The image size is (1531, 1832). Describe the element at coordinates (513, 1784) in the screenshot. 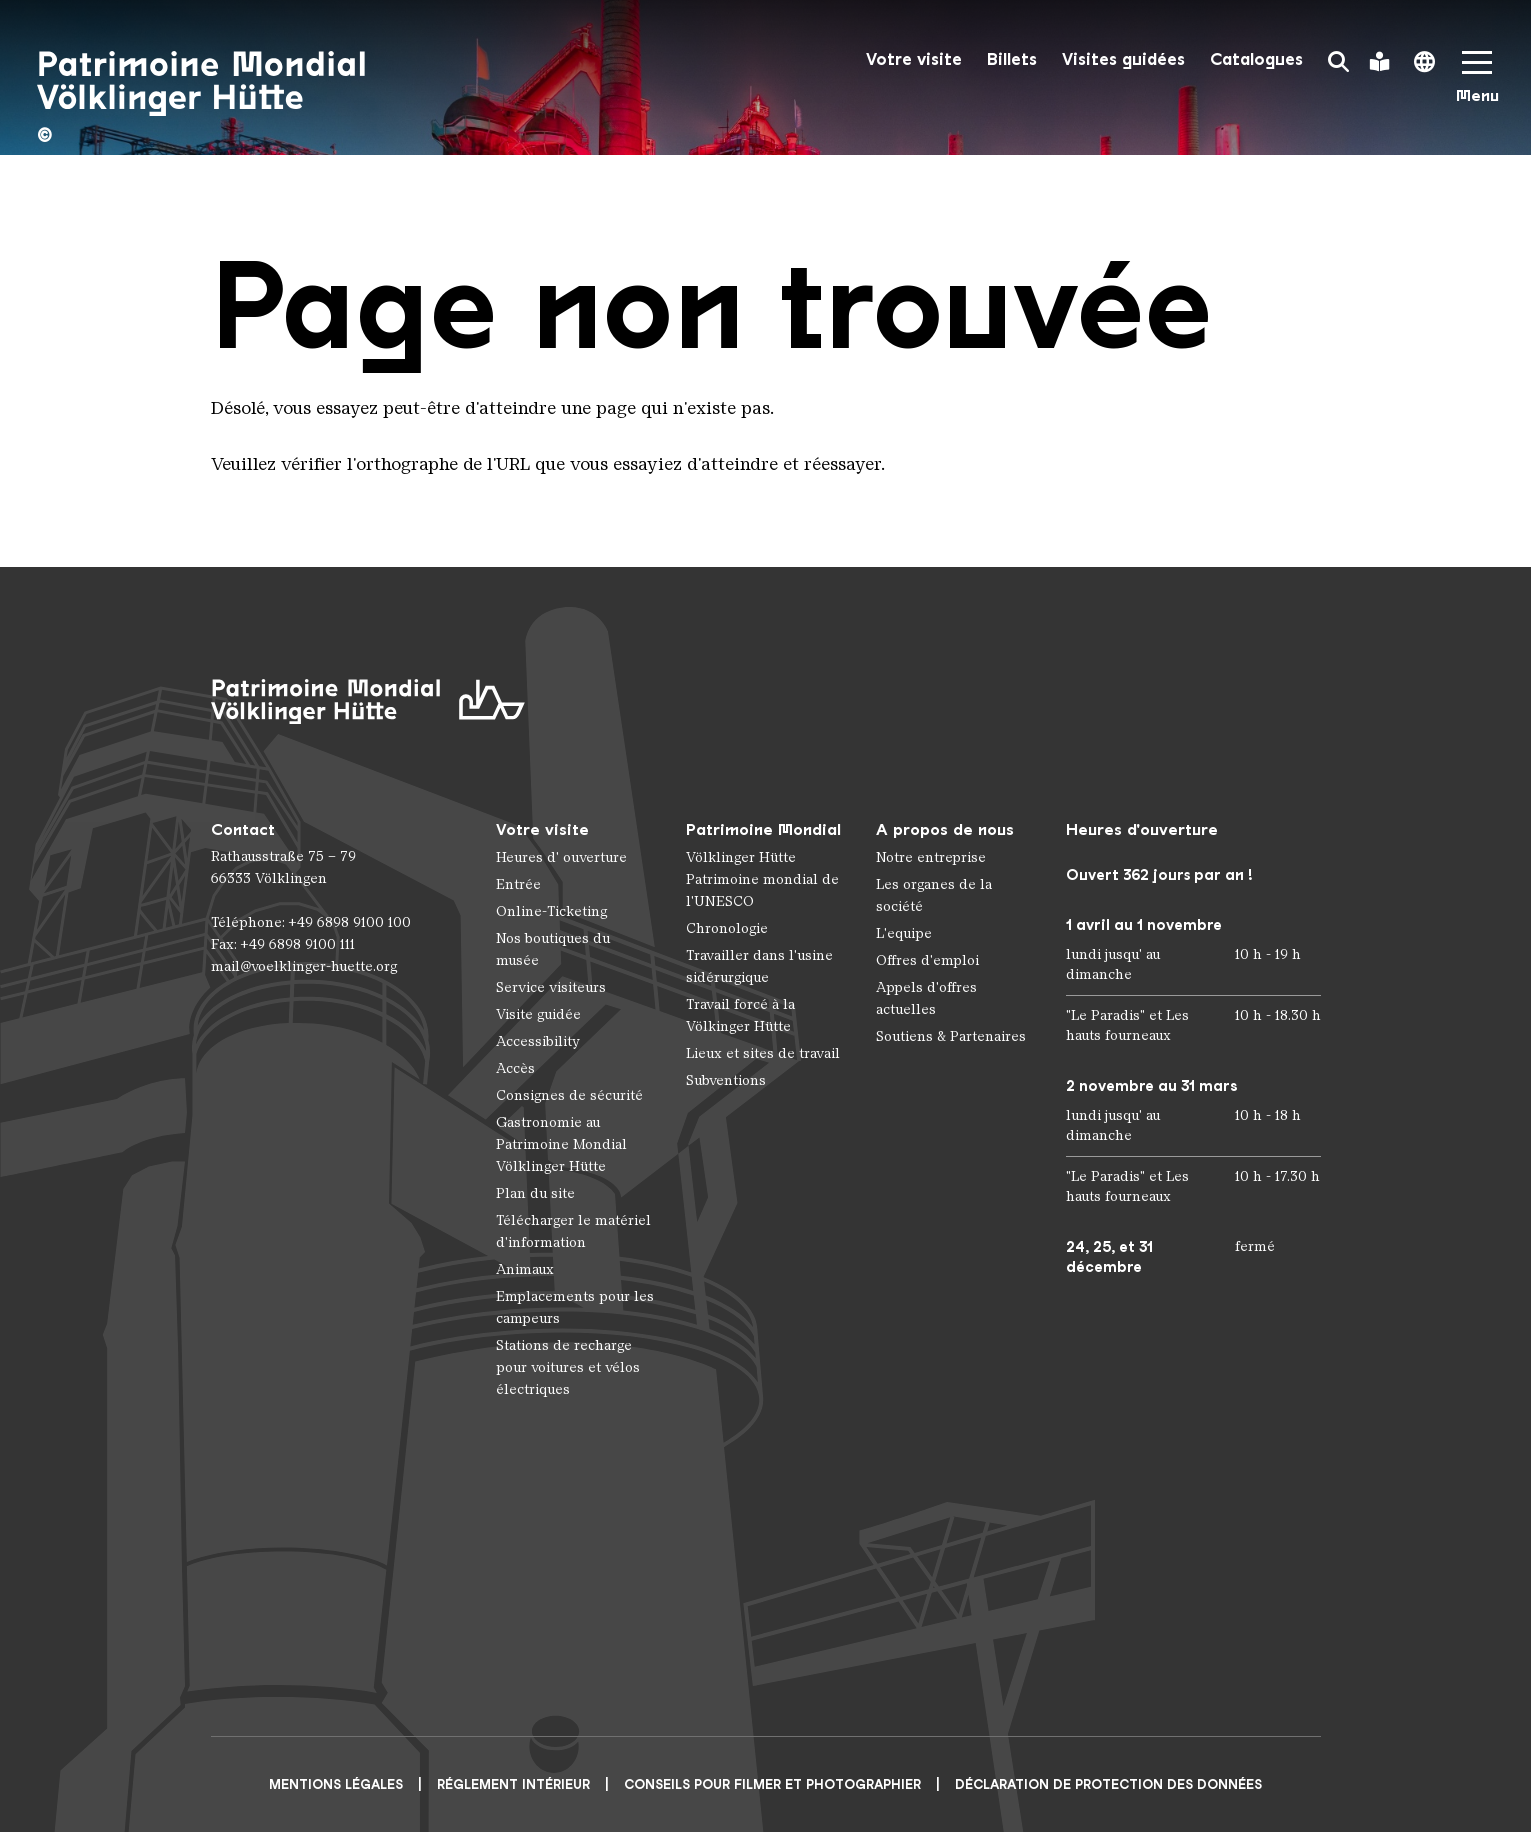

I see `Réglement intérieur` at that location.